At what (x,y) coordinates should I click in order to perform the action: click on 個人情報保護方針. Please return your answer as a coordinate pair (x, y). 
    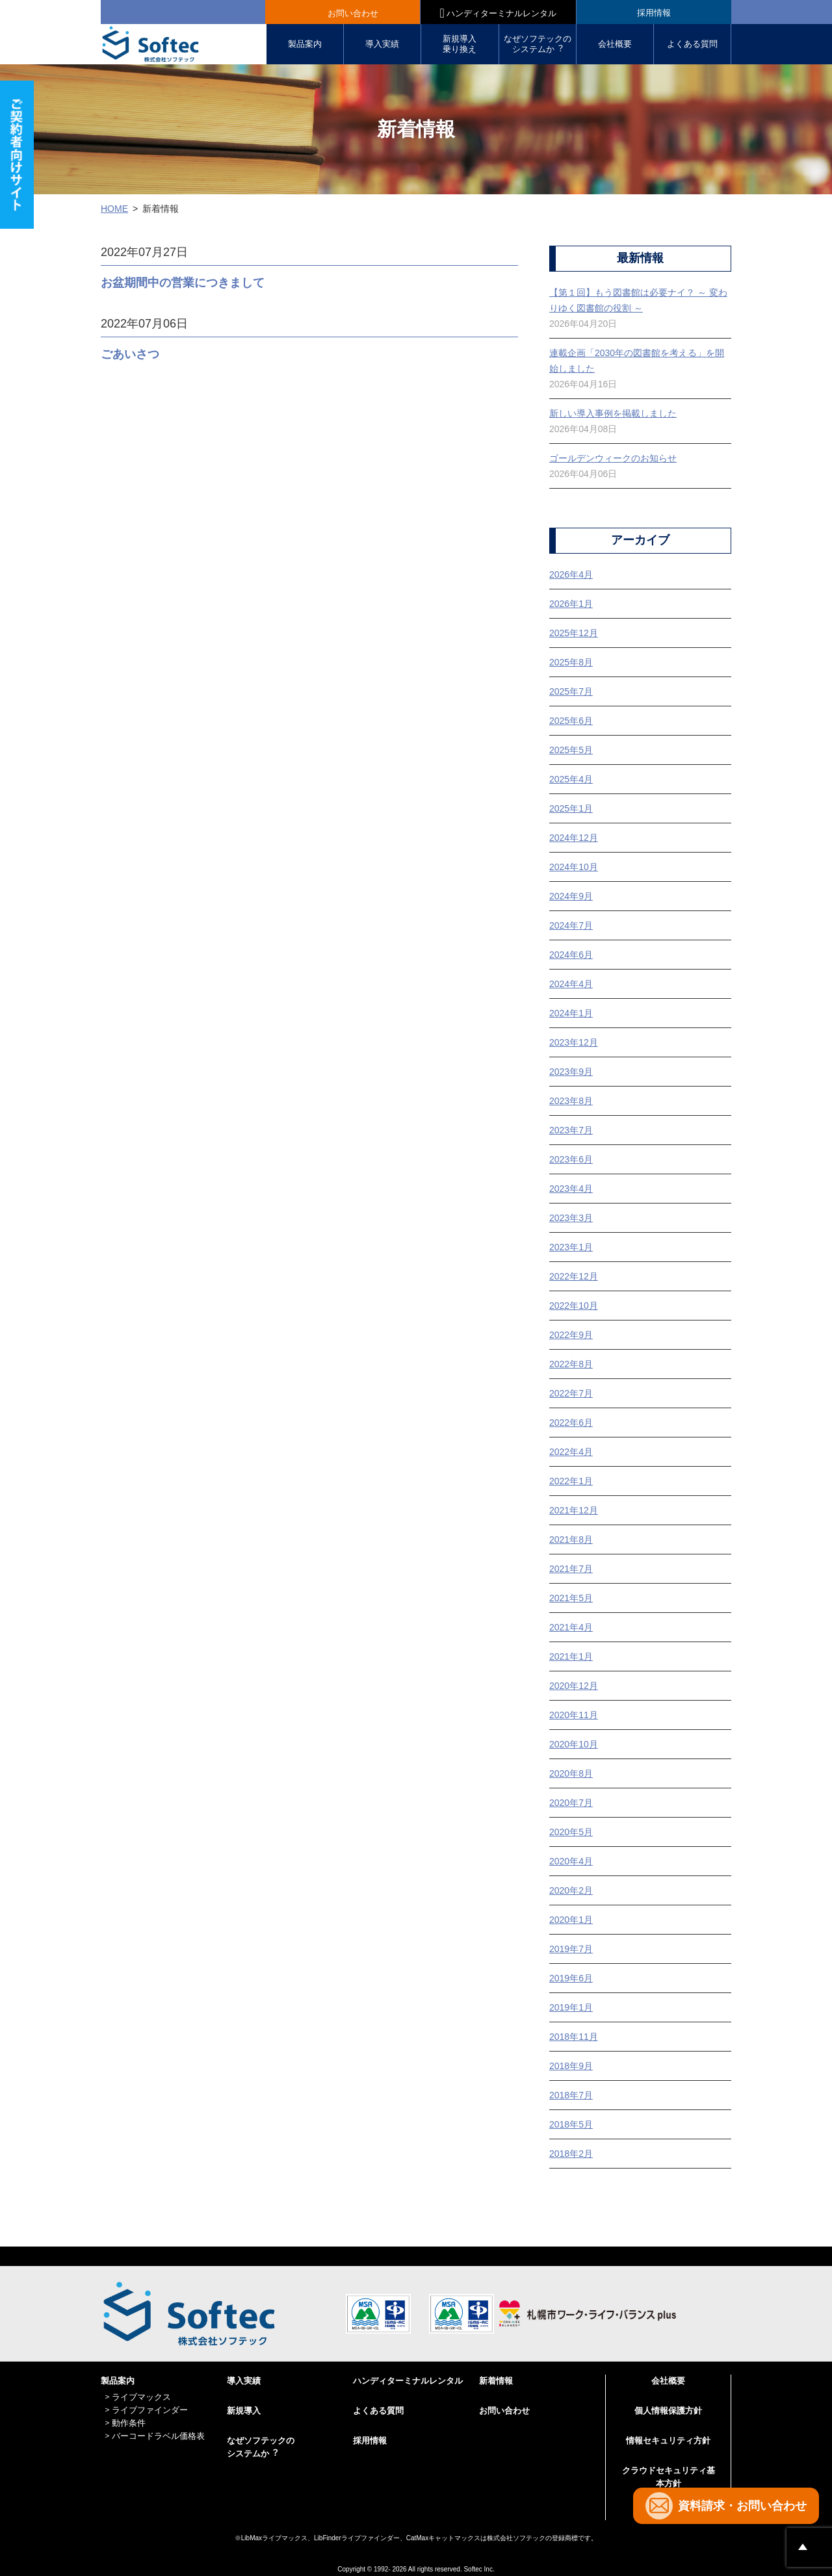
    Looking at the image, I should click on (668, 2410).